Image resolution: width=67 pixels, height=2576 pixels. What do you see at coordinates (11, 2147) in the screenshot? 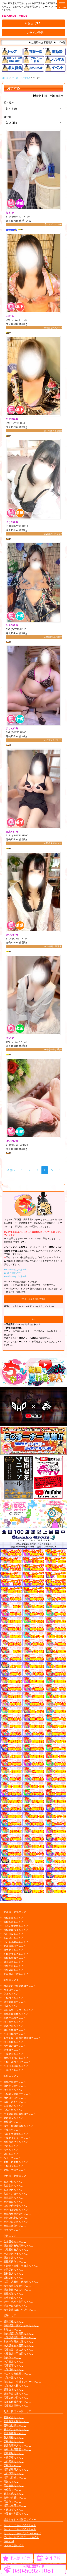
I see `小岩ちゃんこ` at bounding box center [11, 2147].